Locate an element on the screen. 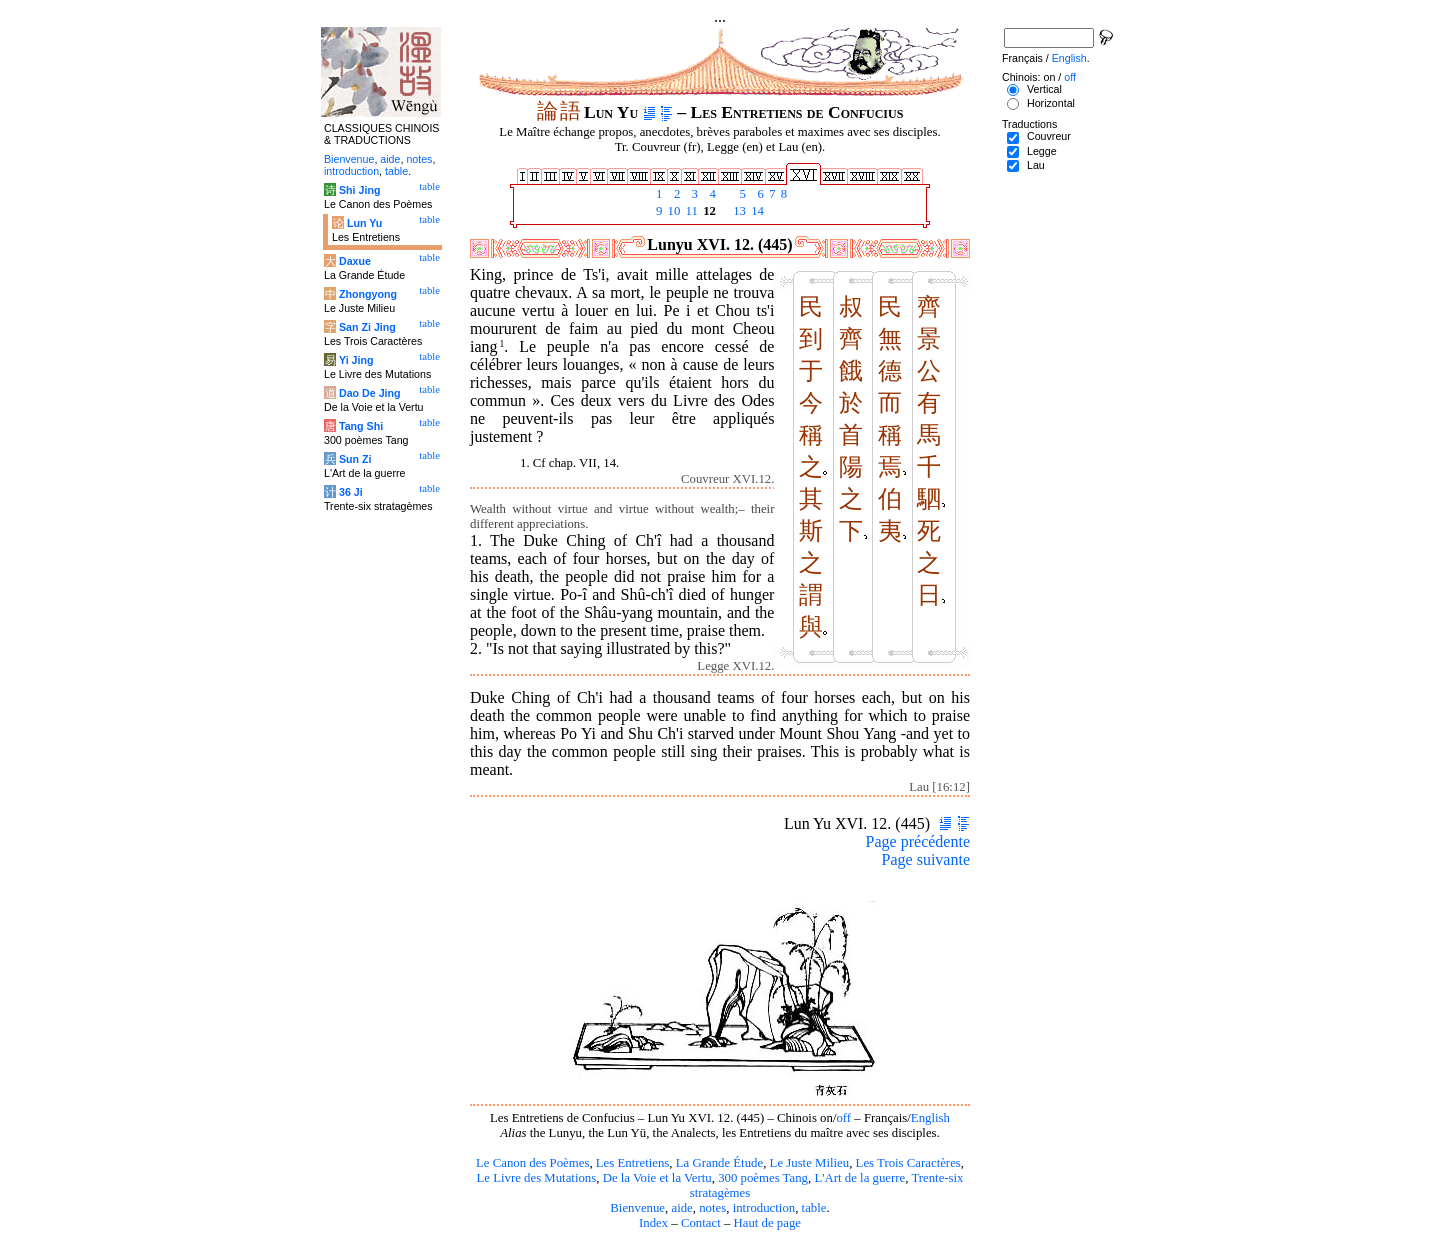 This screenshot has width=1440, height=1241. off is located at coordinates (843, 1118).